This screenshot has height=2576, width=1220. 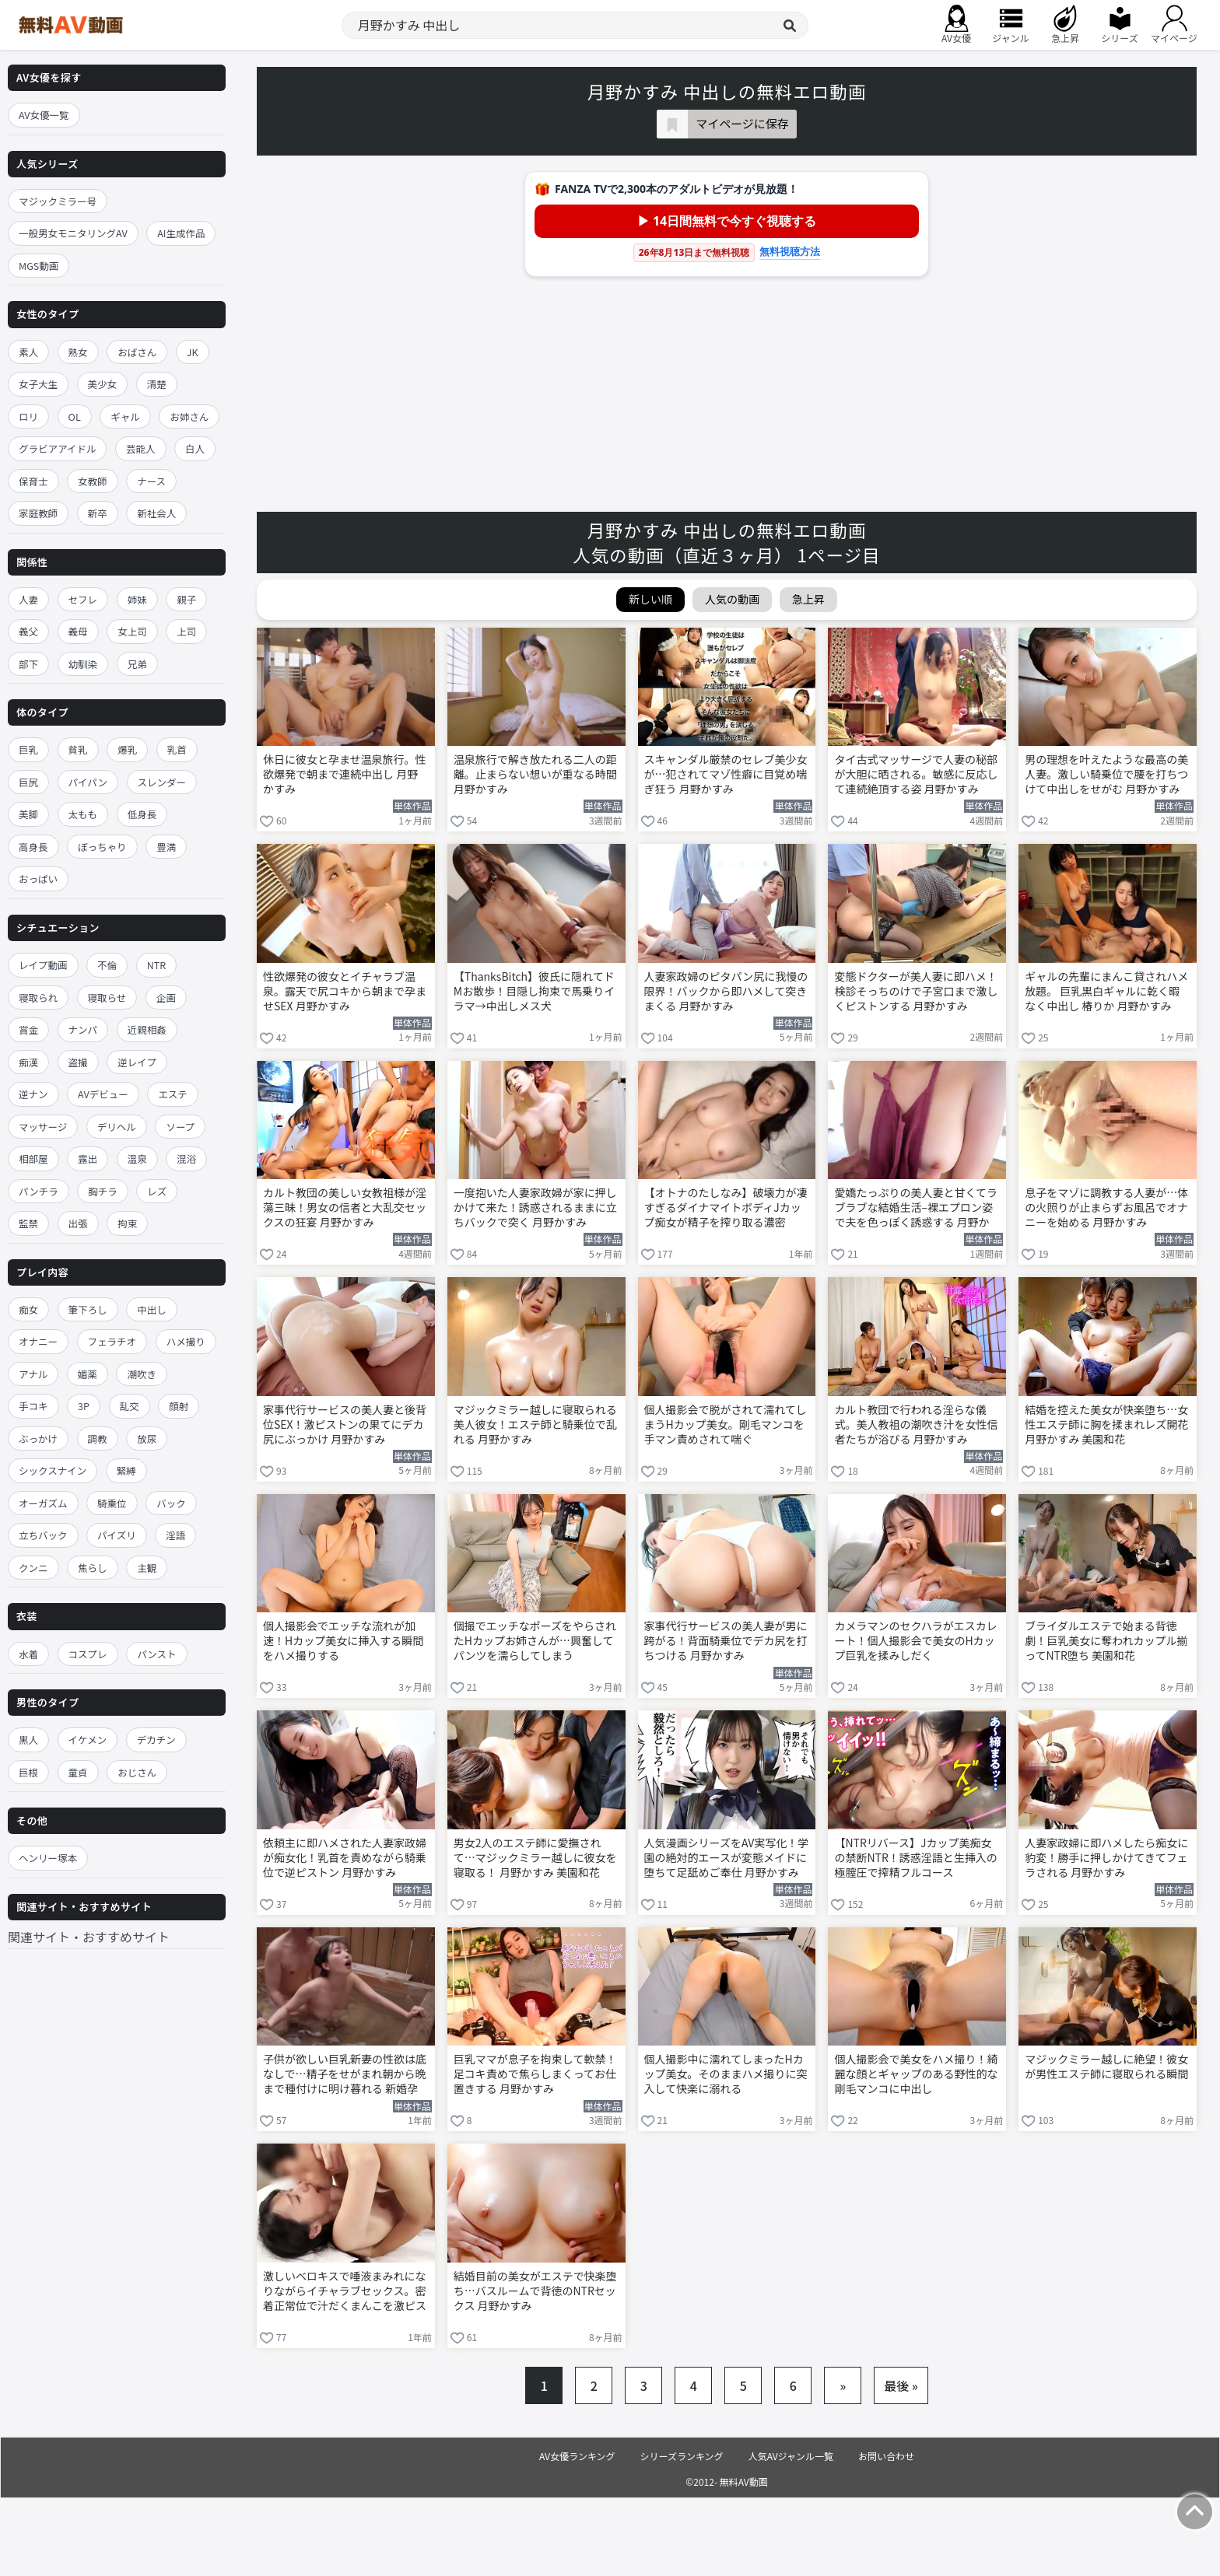 What do you see at coordinates (344, 774) in the screenshot?
I see `休日に彼女と孕ませ温泉旅行。性欲爆発で朝まで連続中出し 月野かすみ` at bounding box center [344, 774].